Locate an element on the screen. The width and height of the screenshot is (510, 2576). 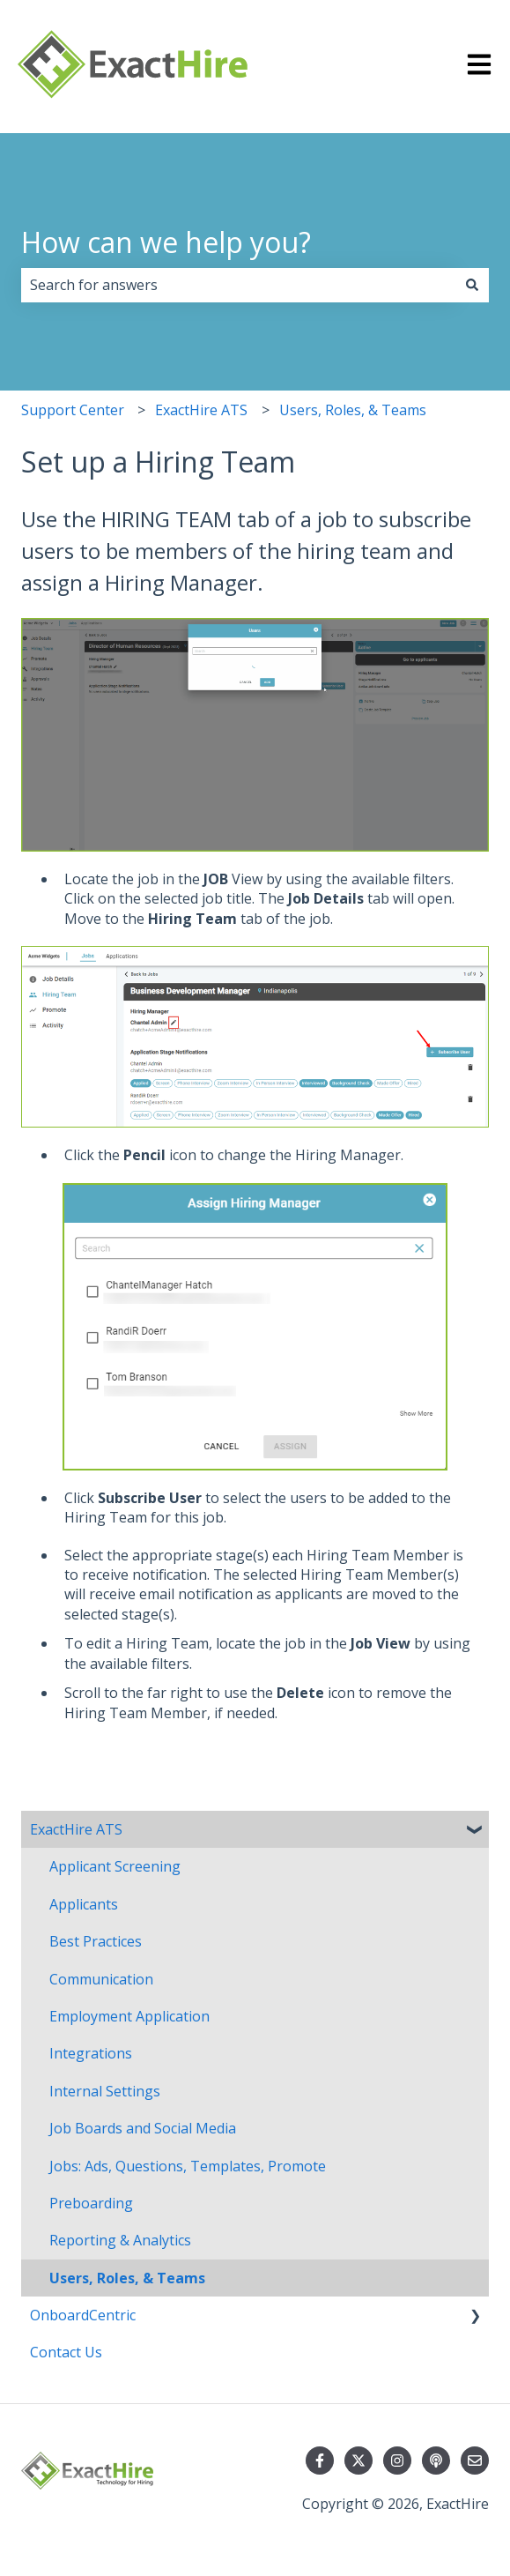
Internal Settings [menuitem] is located at coordinates (104, 2091).